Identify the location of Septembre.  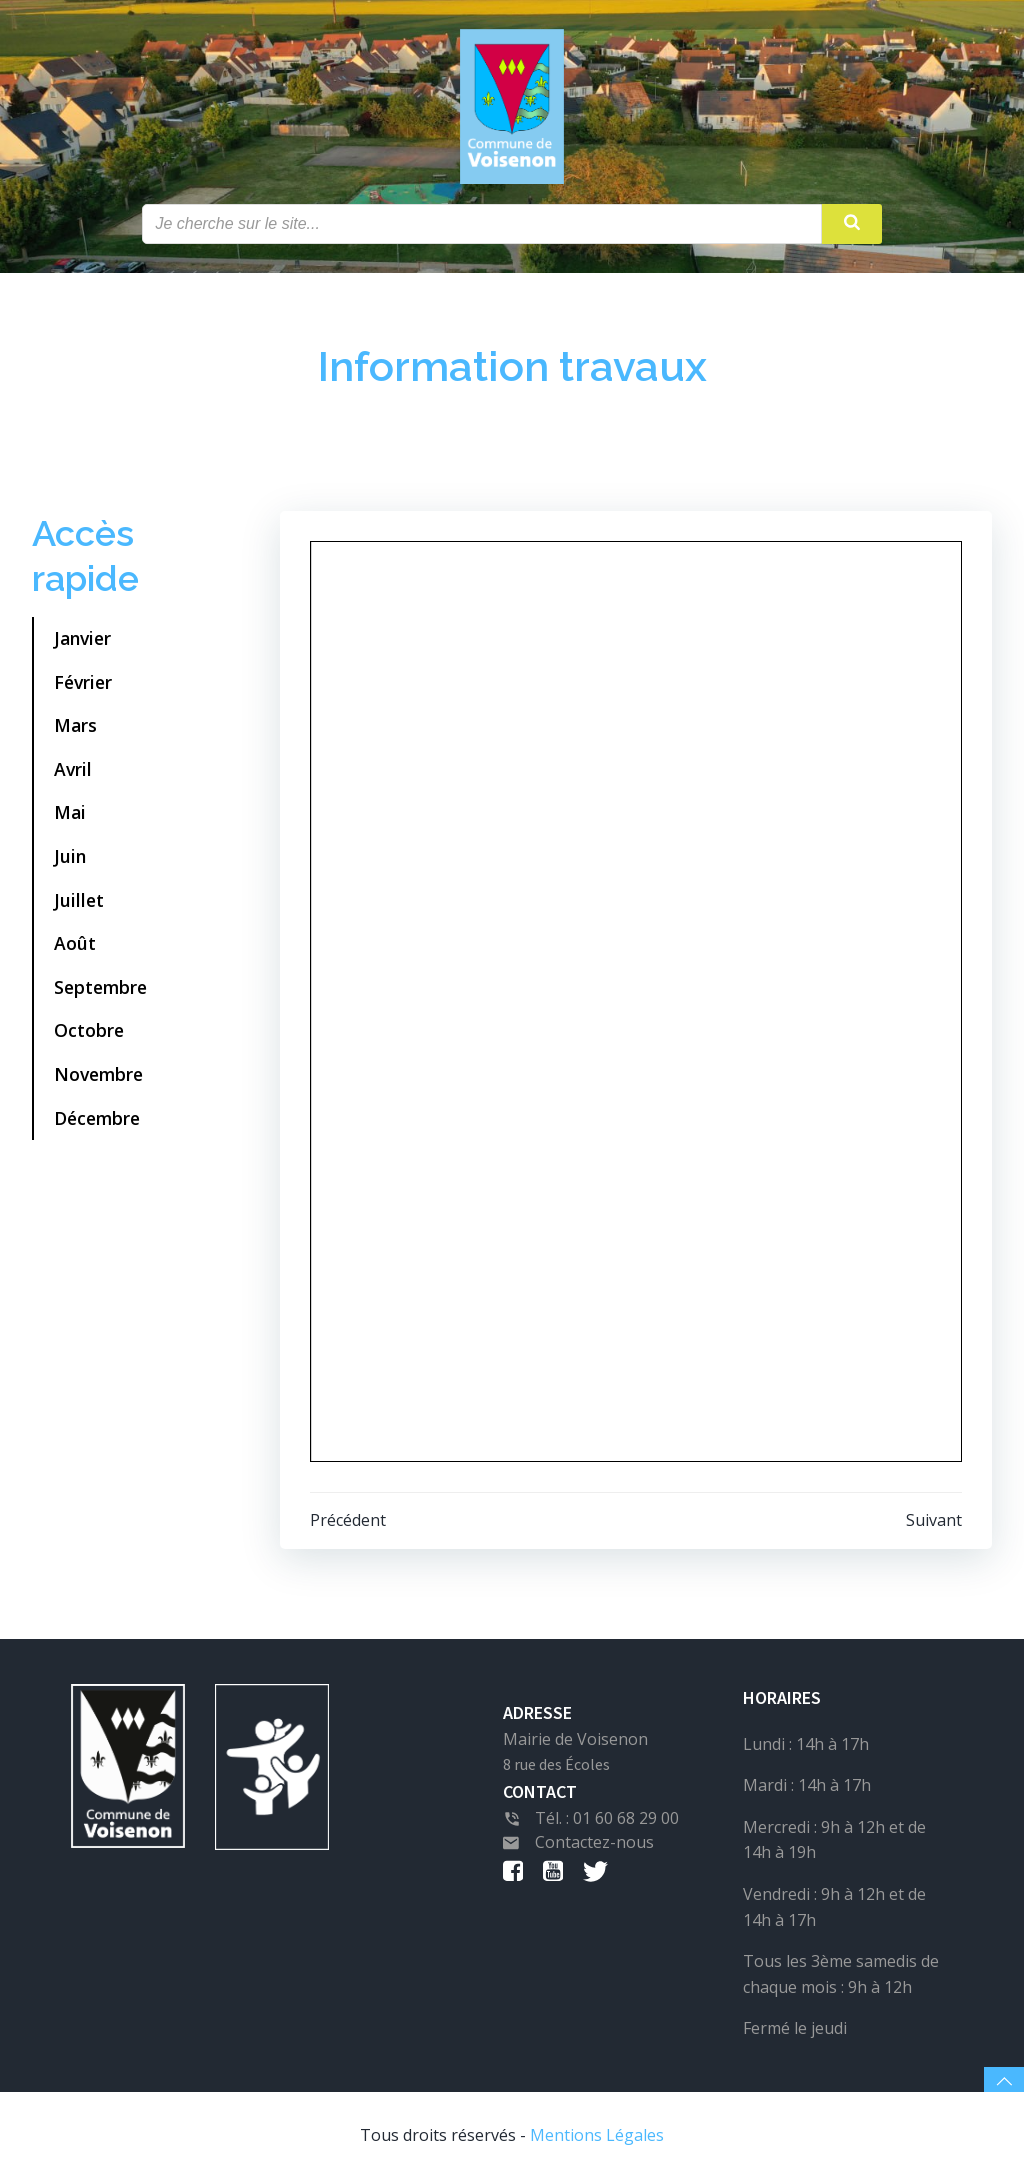
(100, 987).